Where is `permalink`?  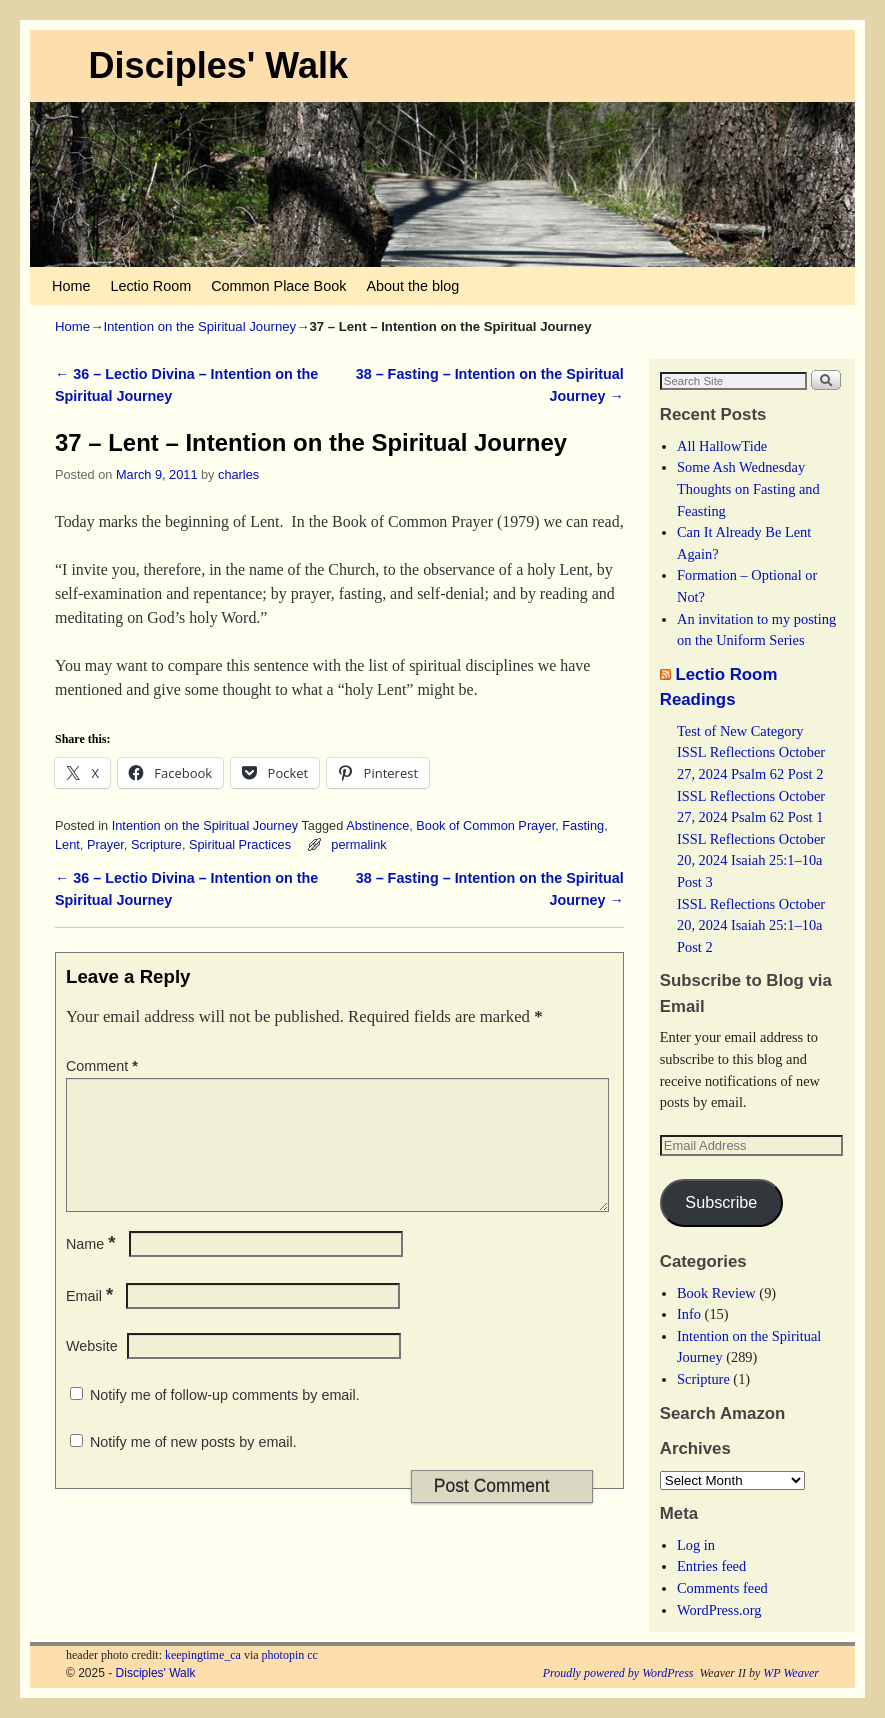 permalink is located at coordinates (358, 844).